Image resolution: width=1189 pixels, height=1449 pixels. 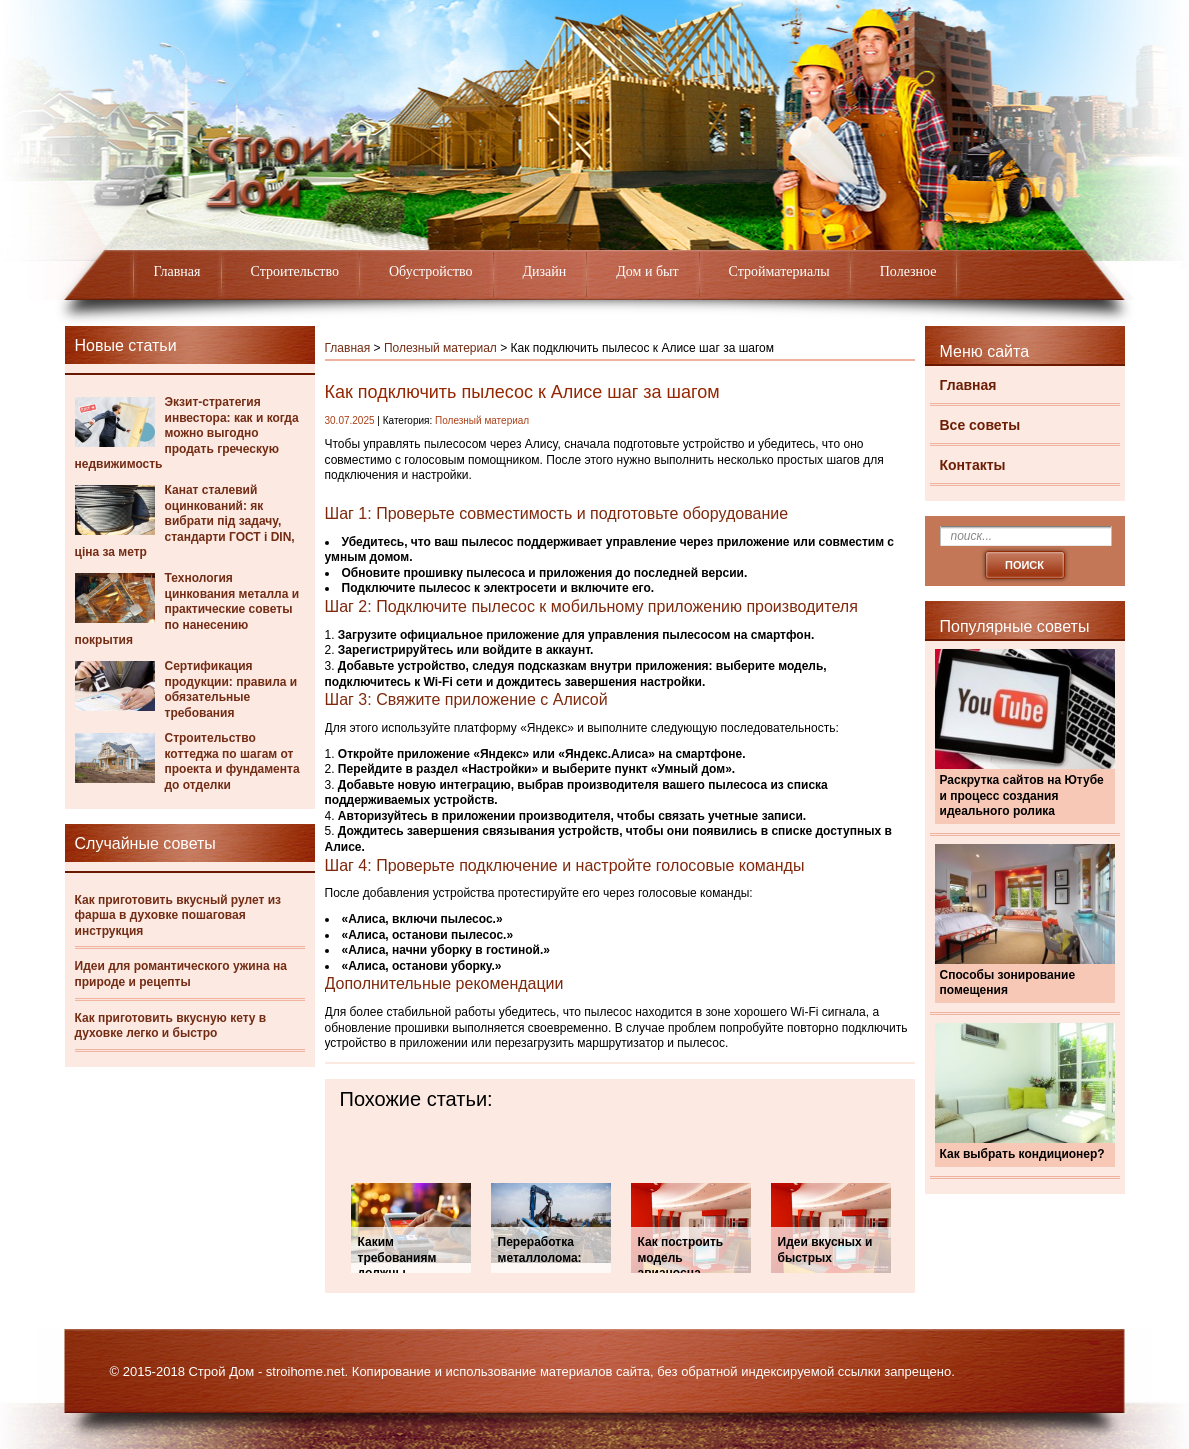 What do you see at coordinates (181, 974) in the screenshot?
I see `Идеи для романтического ужина на природе и рецепты` at bounding box center [181, 974].